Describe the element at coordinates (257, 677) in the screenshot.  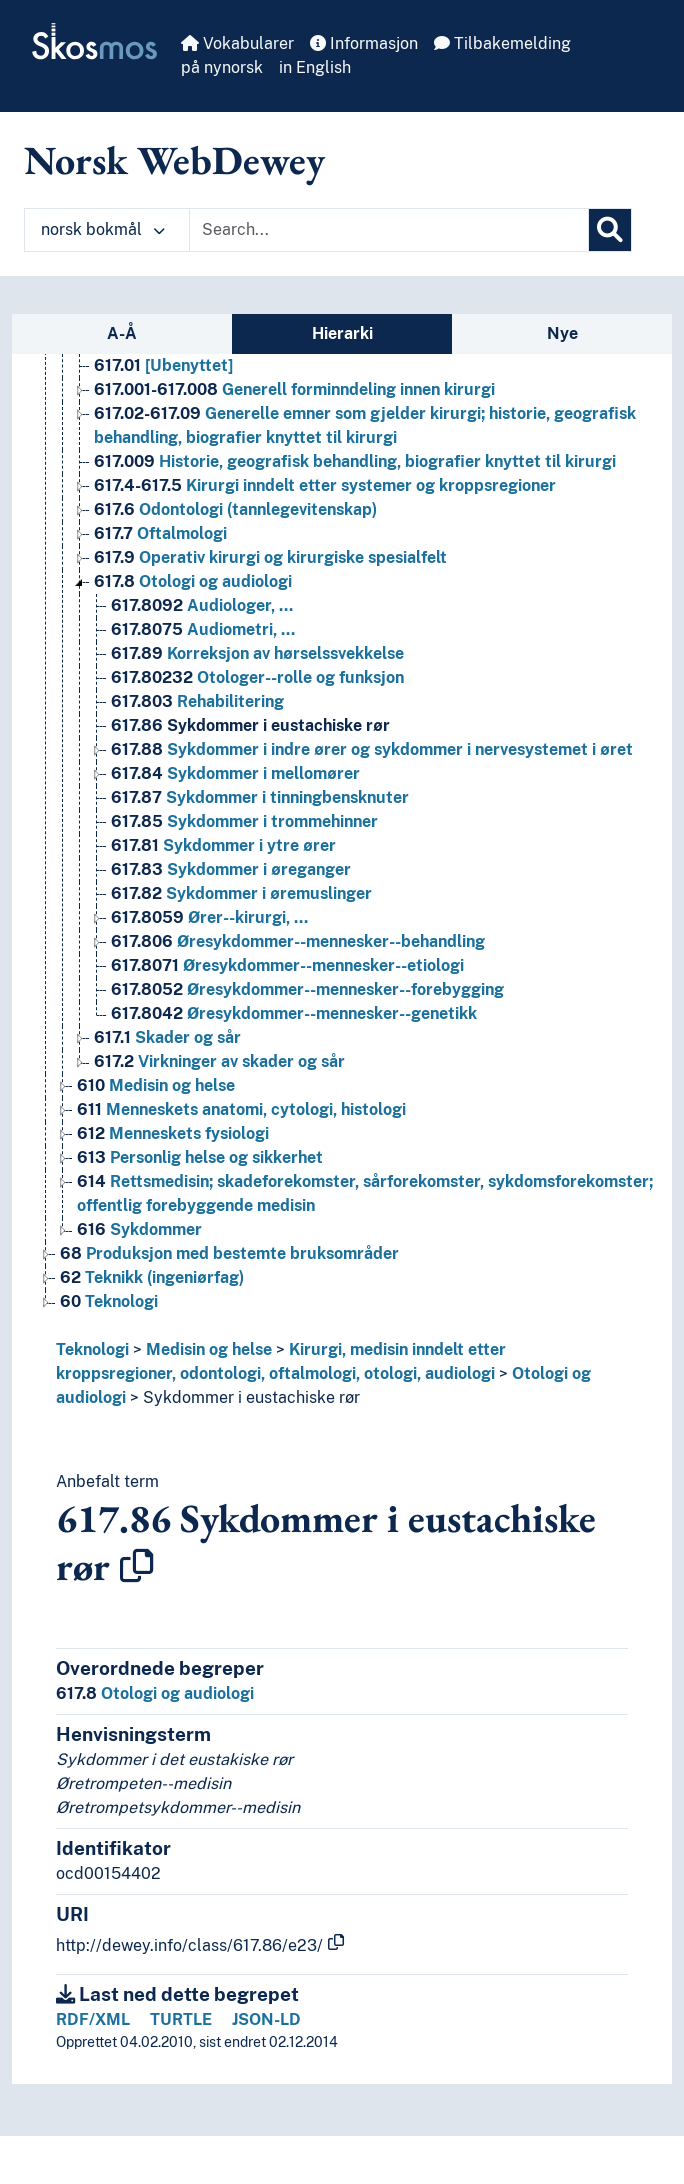
I see `Otologer--rolle og funksjon [Go to the concept page]` at that location.